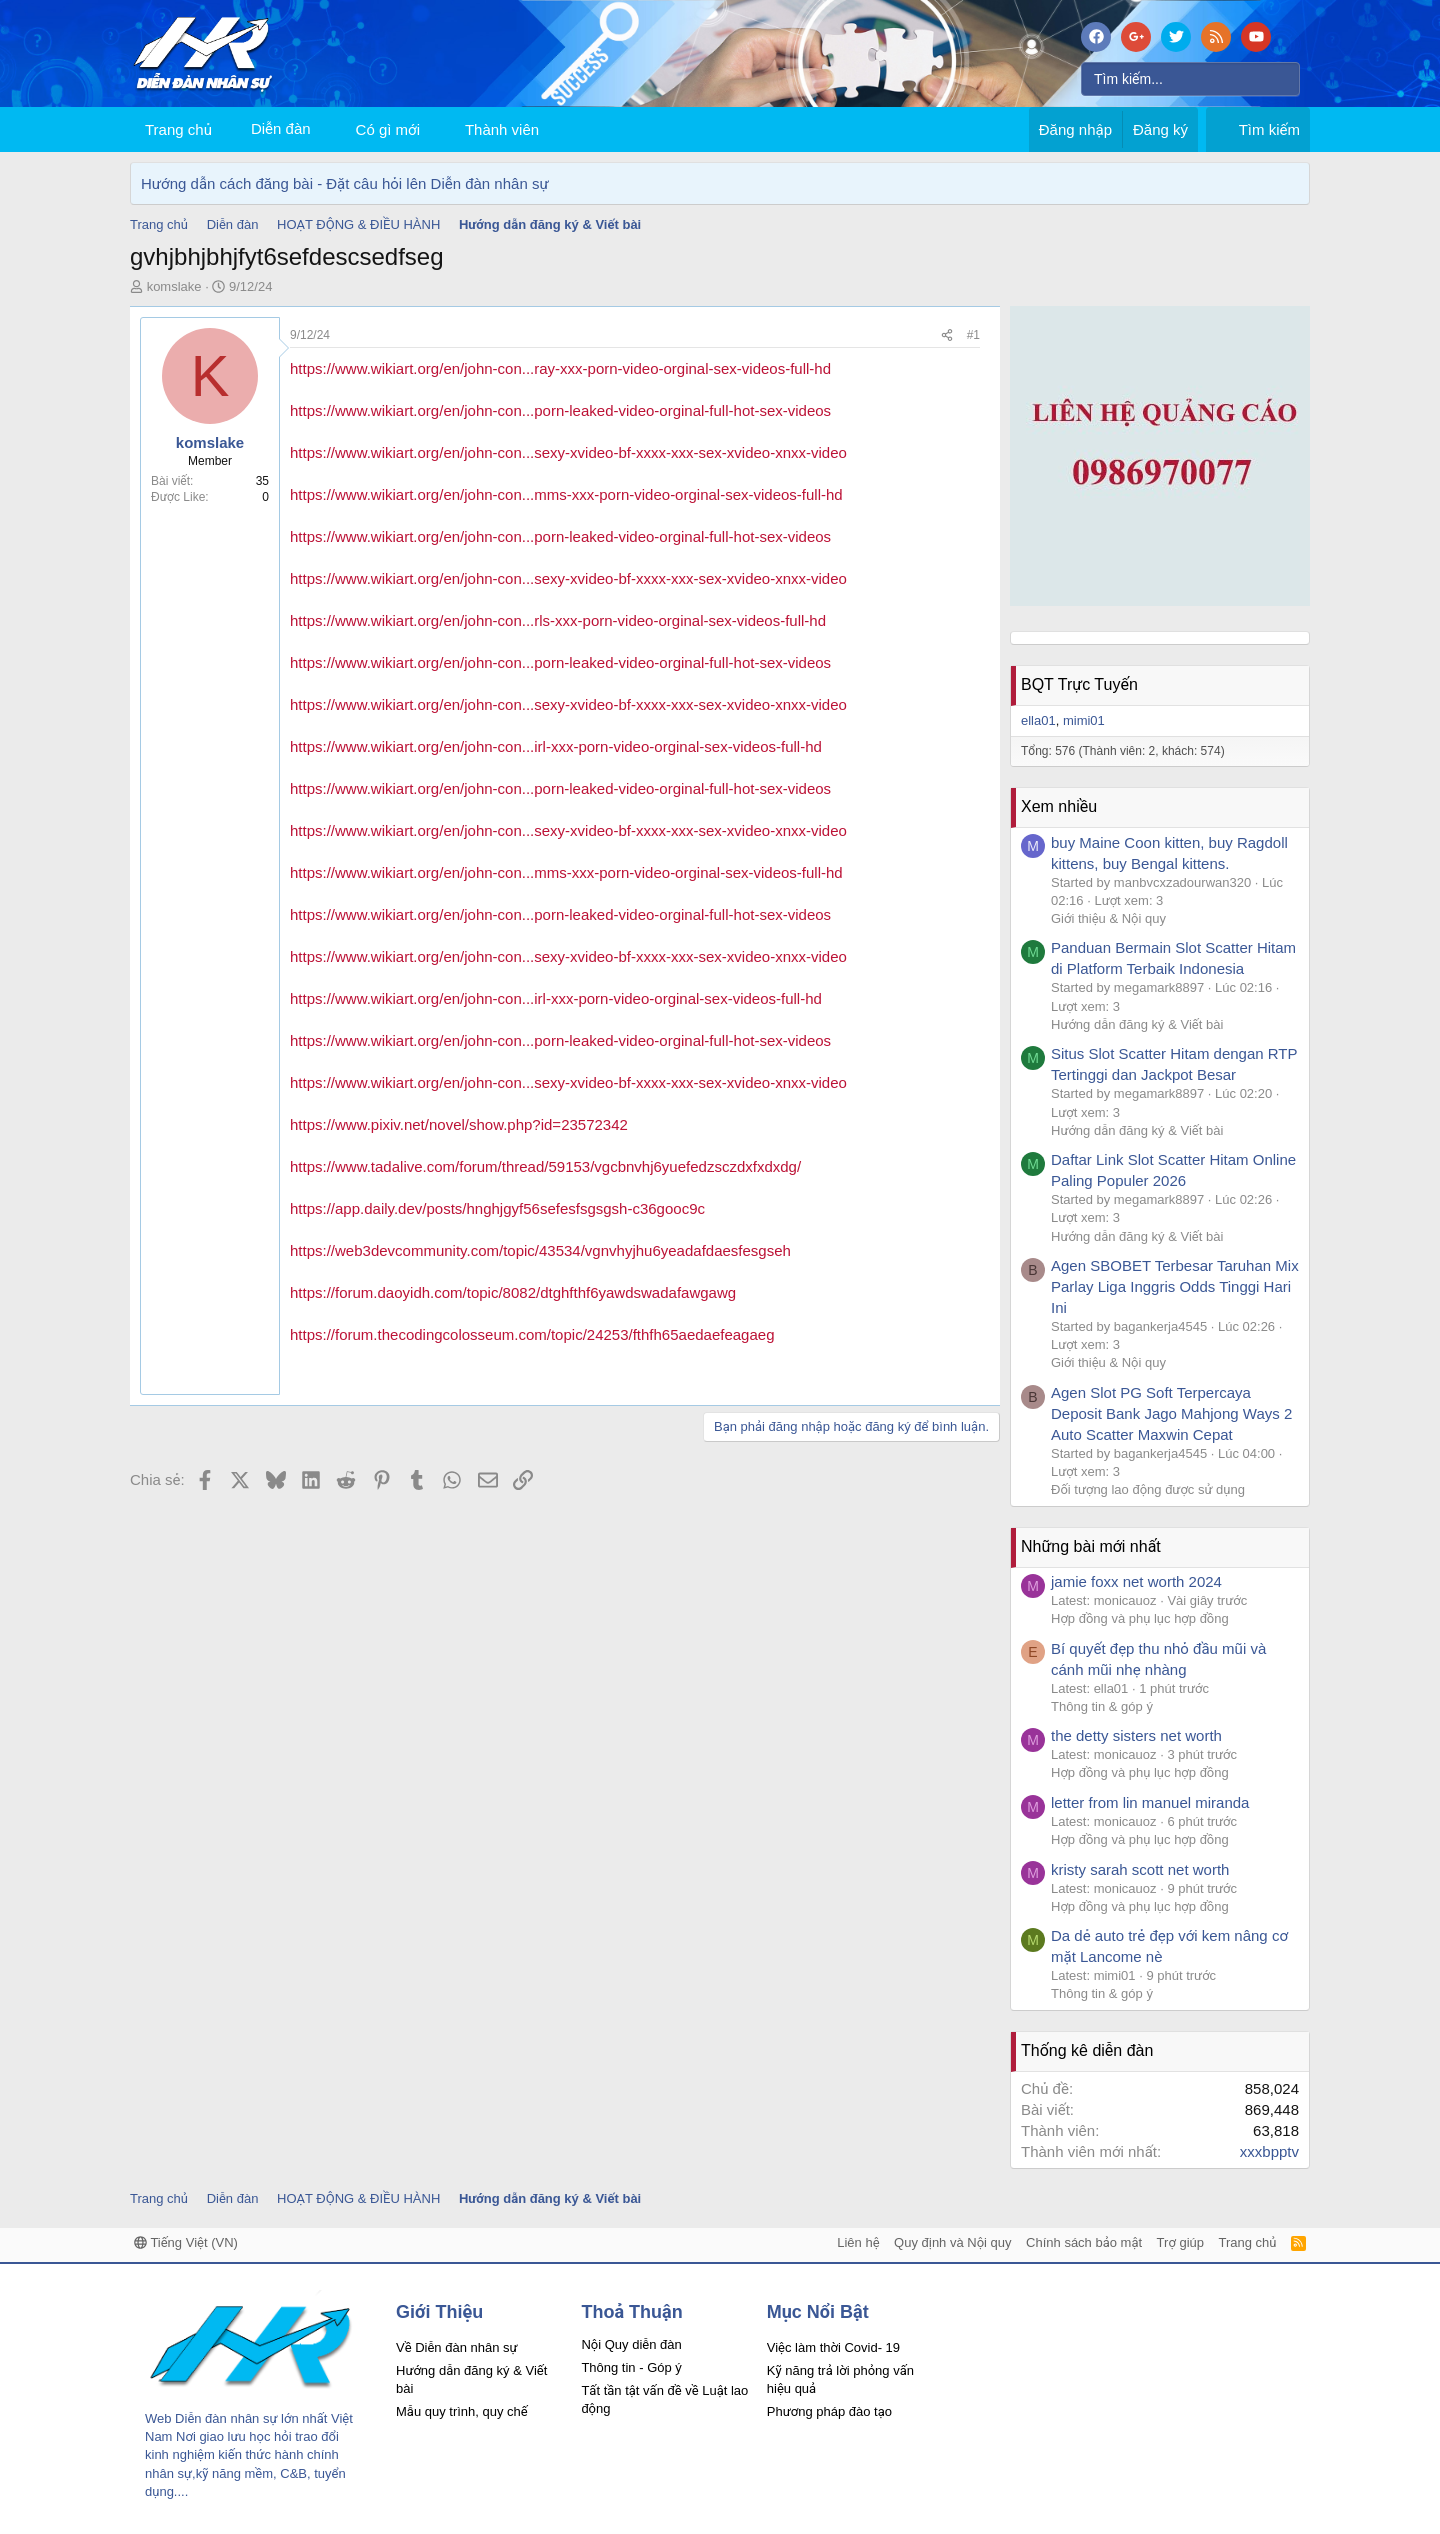  What do you see at coordinates (1190, 79) in the screenshot?
I see `[Tìm kiếm]` at bounding box center [1190, 79].